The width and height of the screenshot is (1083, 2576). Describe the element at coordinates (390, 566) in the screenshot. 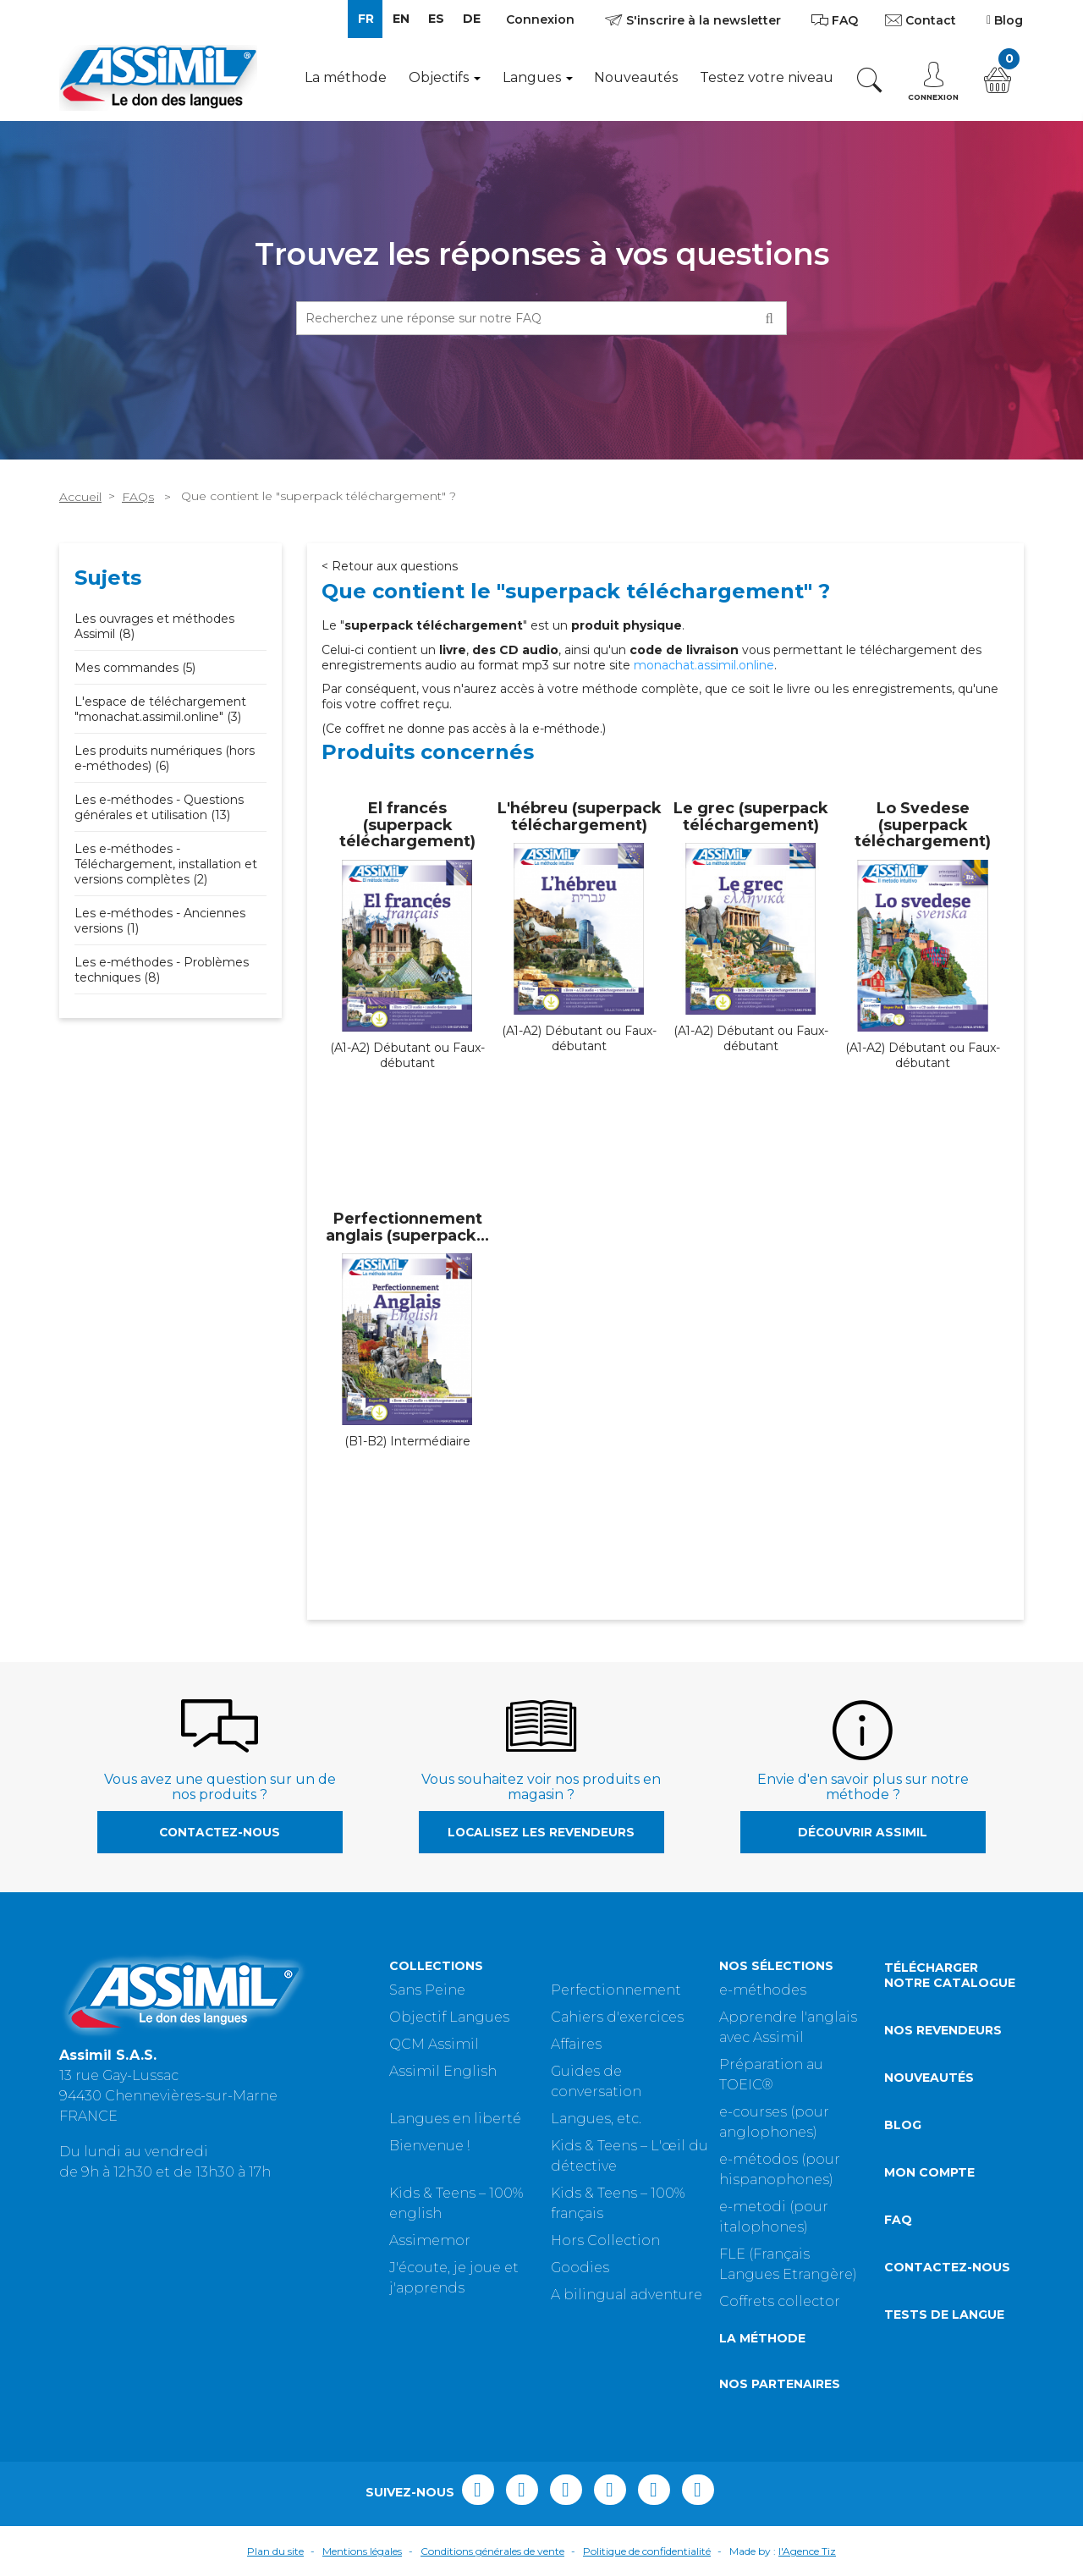

I see `< Retour aux questions` at that location.